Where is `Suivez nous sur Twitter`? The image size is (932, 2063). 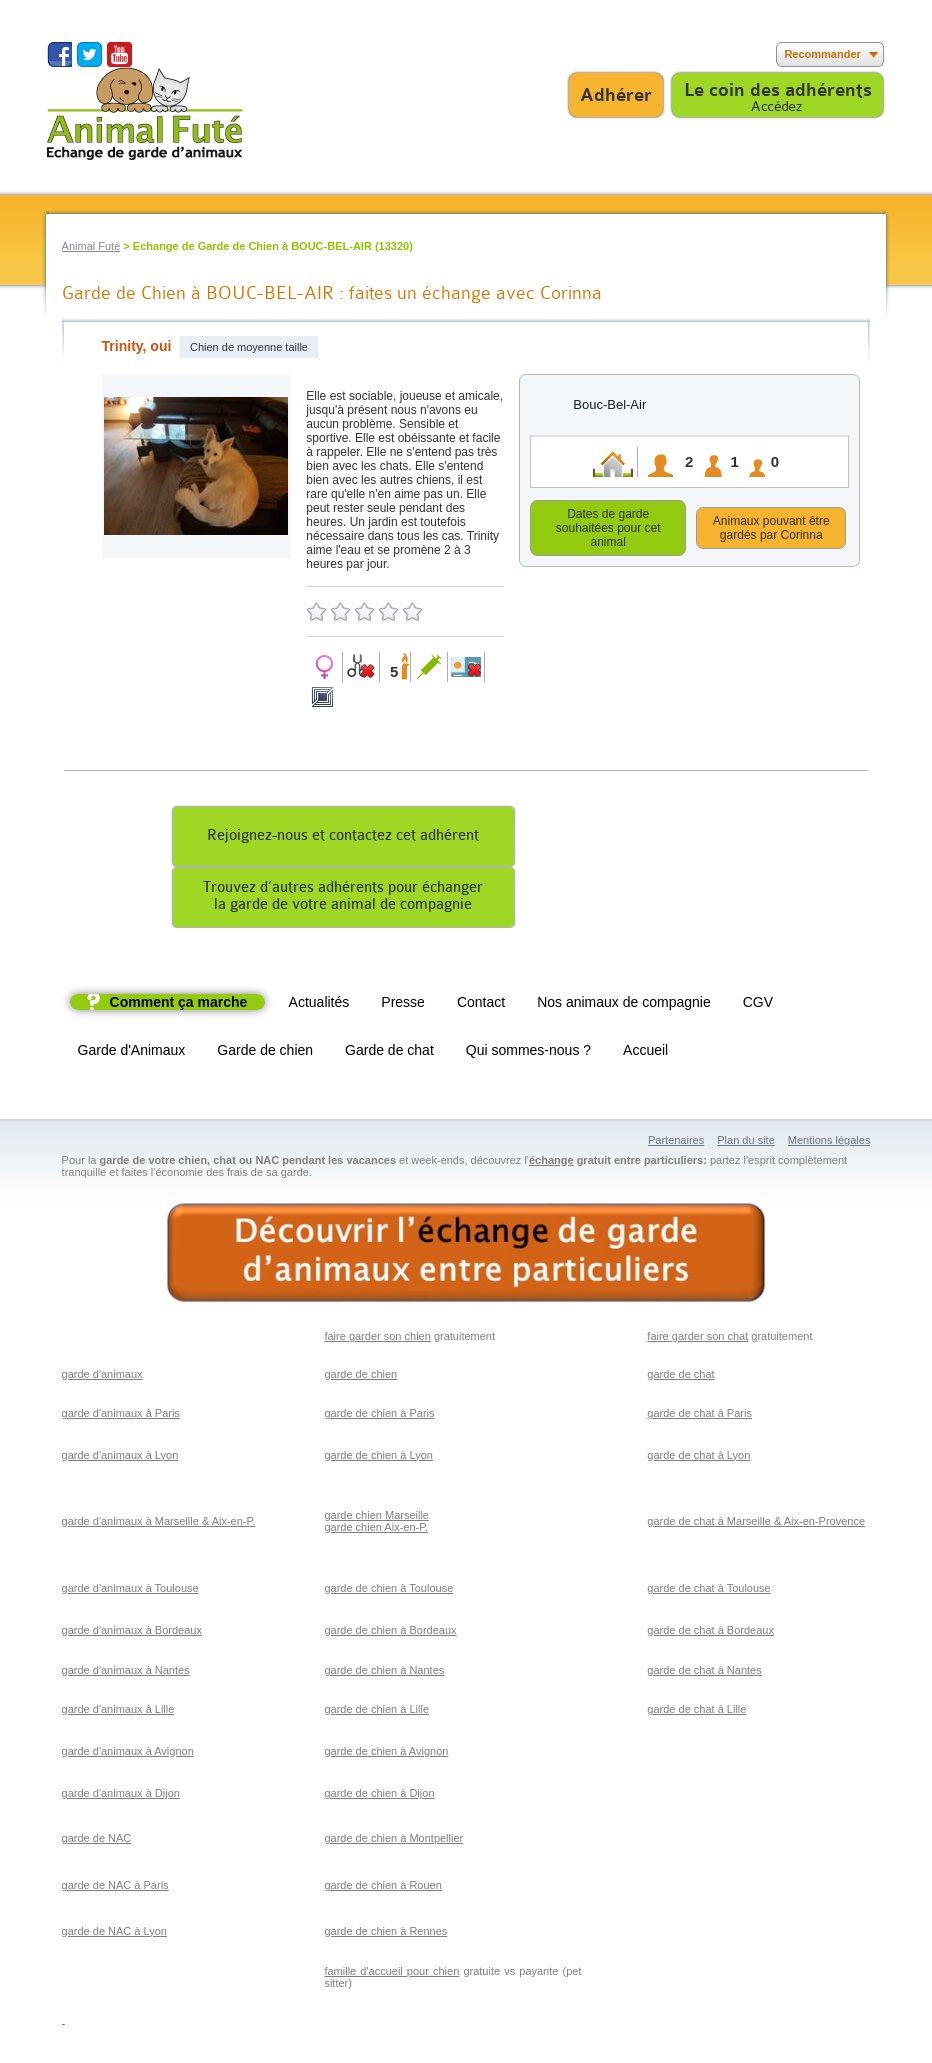
Suivez nous sur Twitter is located at coordinates (89, 54).